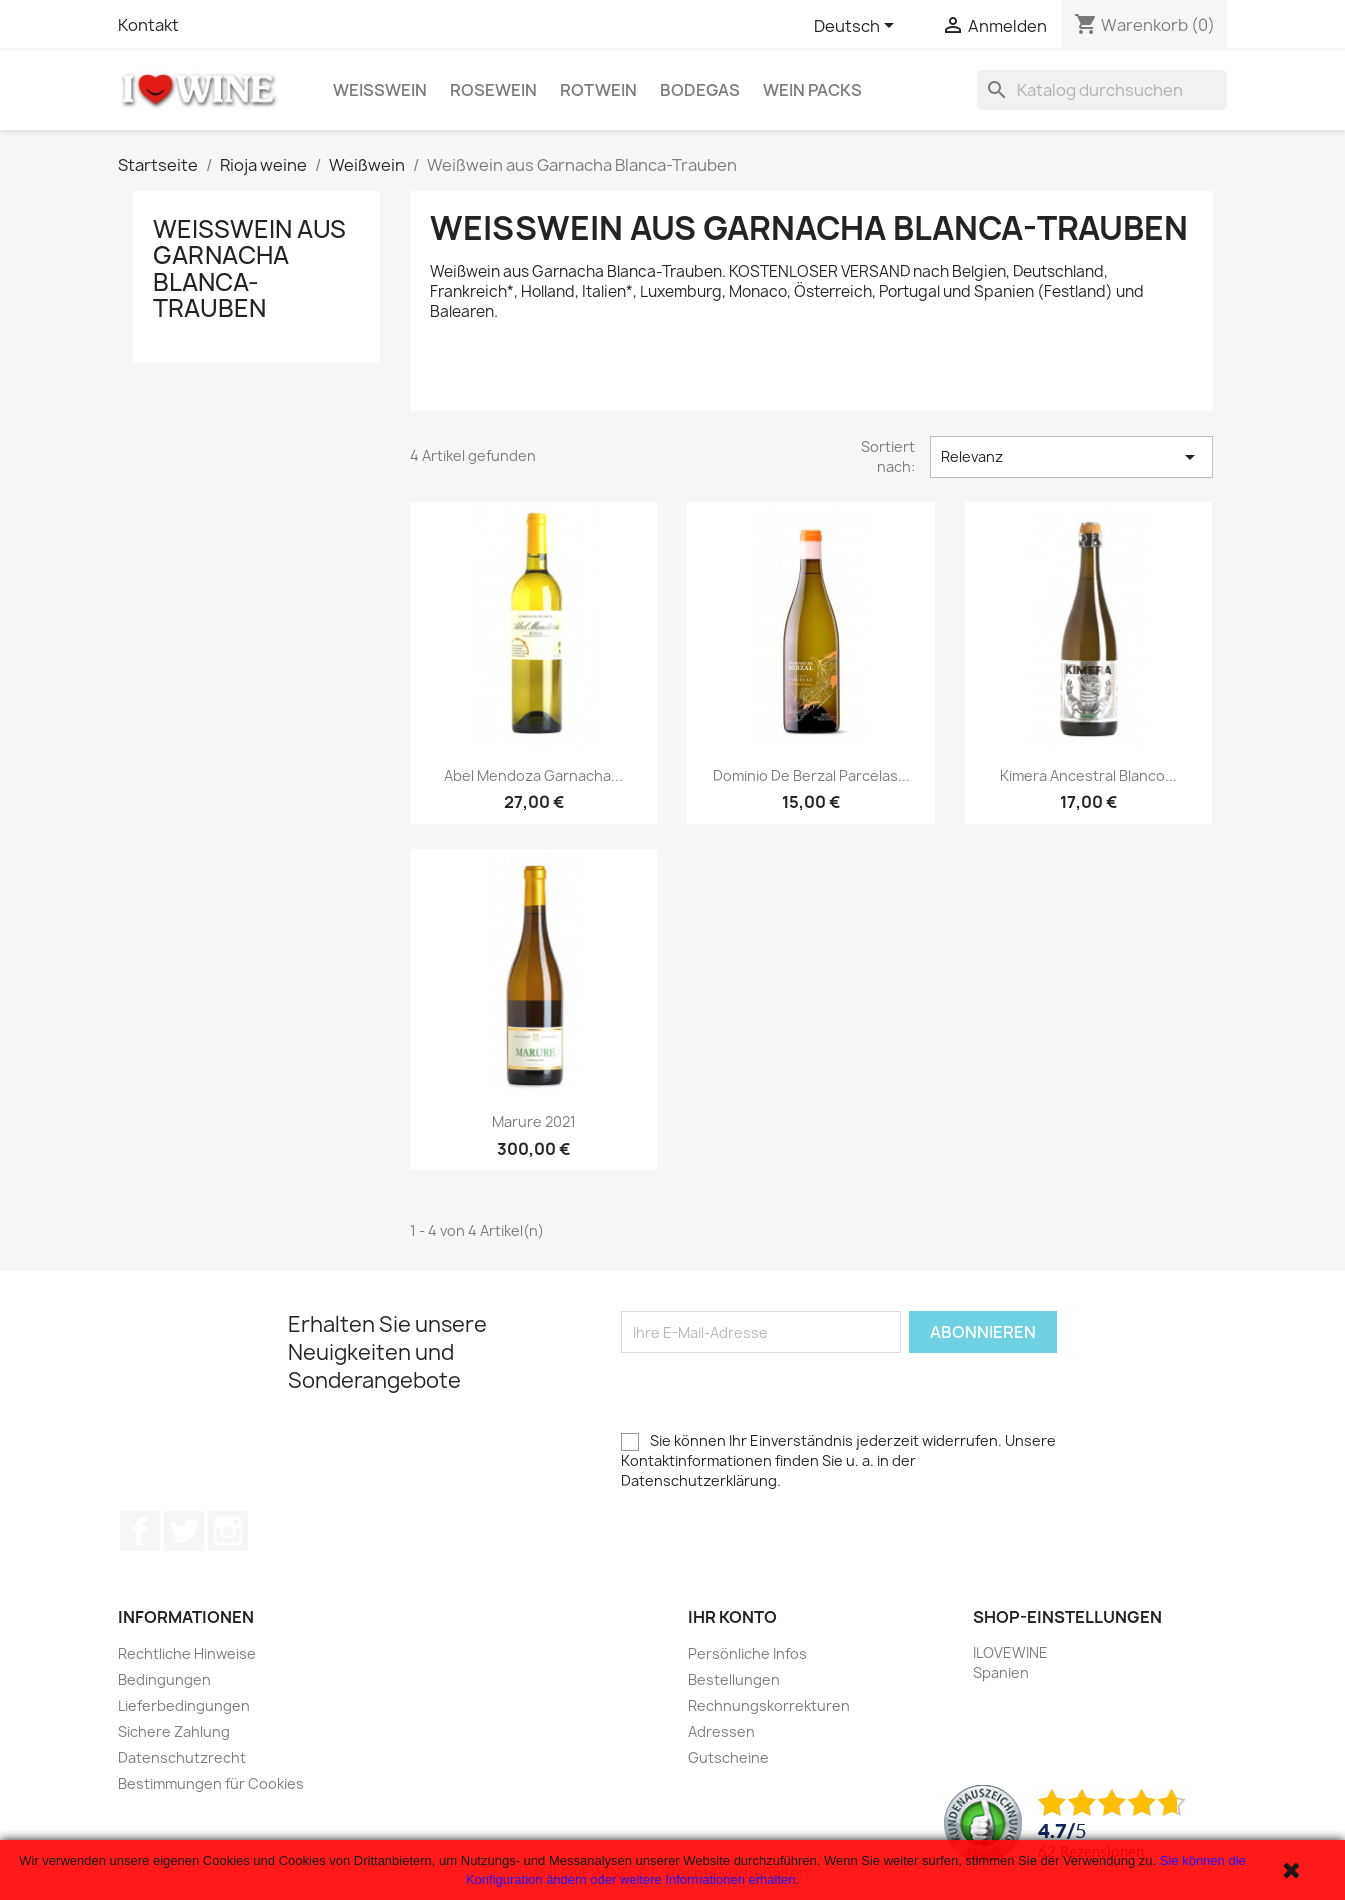 This screenshot has height=1900, width=1345. Describe the element at coordinates (1088, 775) in the screenshot. I see `Kimera Ancestral Blanco...` at that location.